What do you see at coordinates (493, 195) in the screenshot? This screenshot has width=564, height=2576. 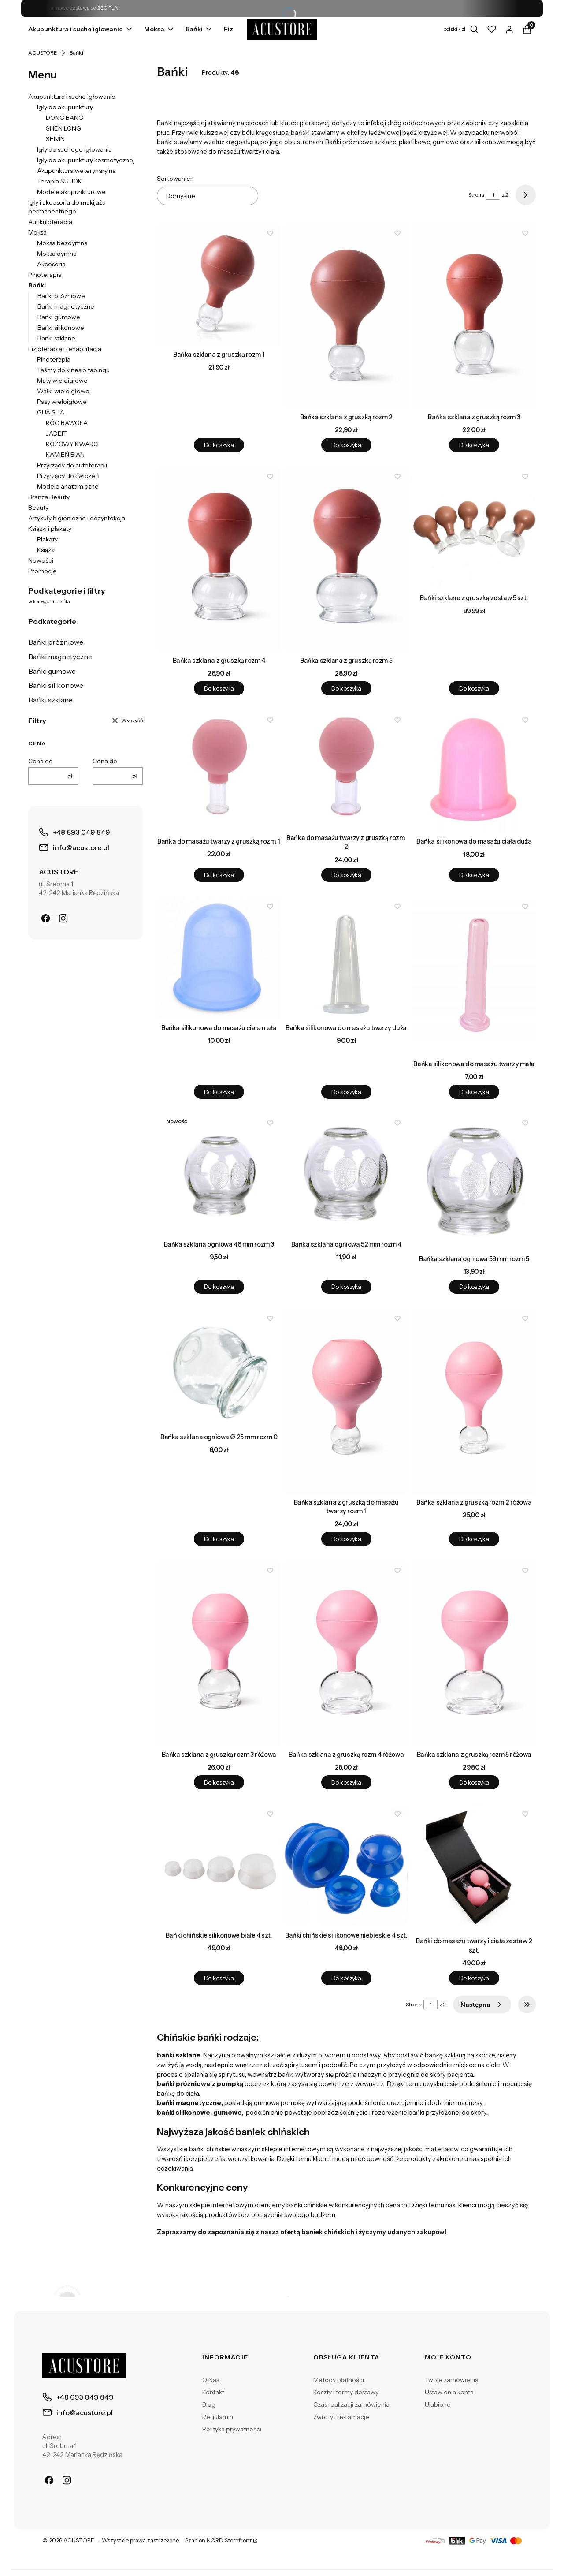 I see `[Strona 1 z 2. Wpisz numer, żeby przejść do innej strony. Strona przeładuje się po opuszczeniu pola.]` at bounding box center [493, 195].